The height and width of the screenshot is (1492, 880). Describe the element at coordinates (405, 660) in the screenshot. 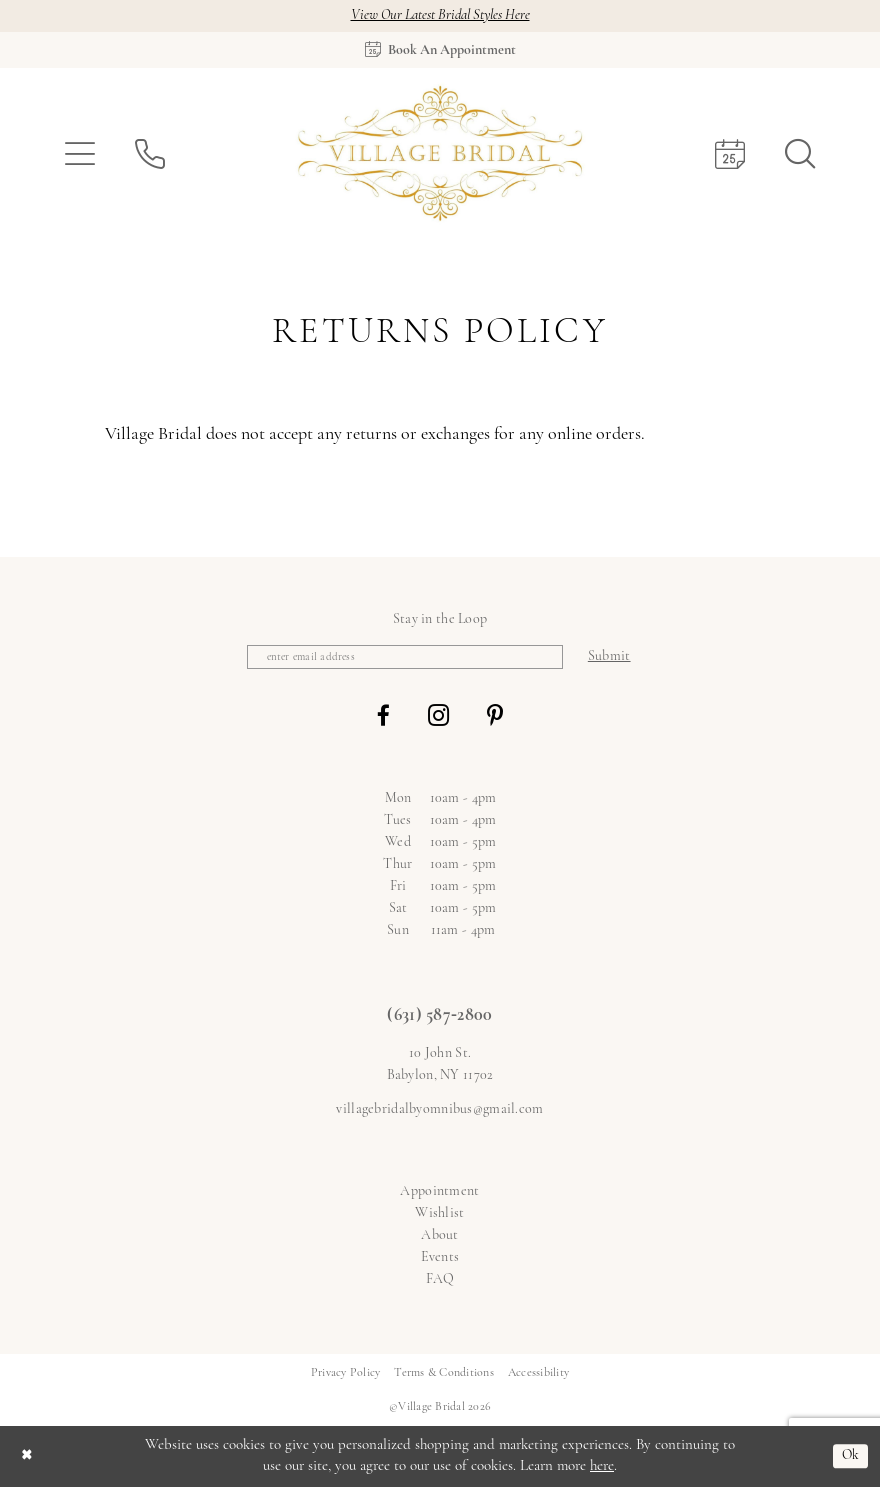

I see `[Enter email]` at that location.